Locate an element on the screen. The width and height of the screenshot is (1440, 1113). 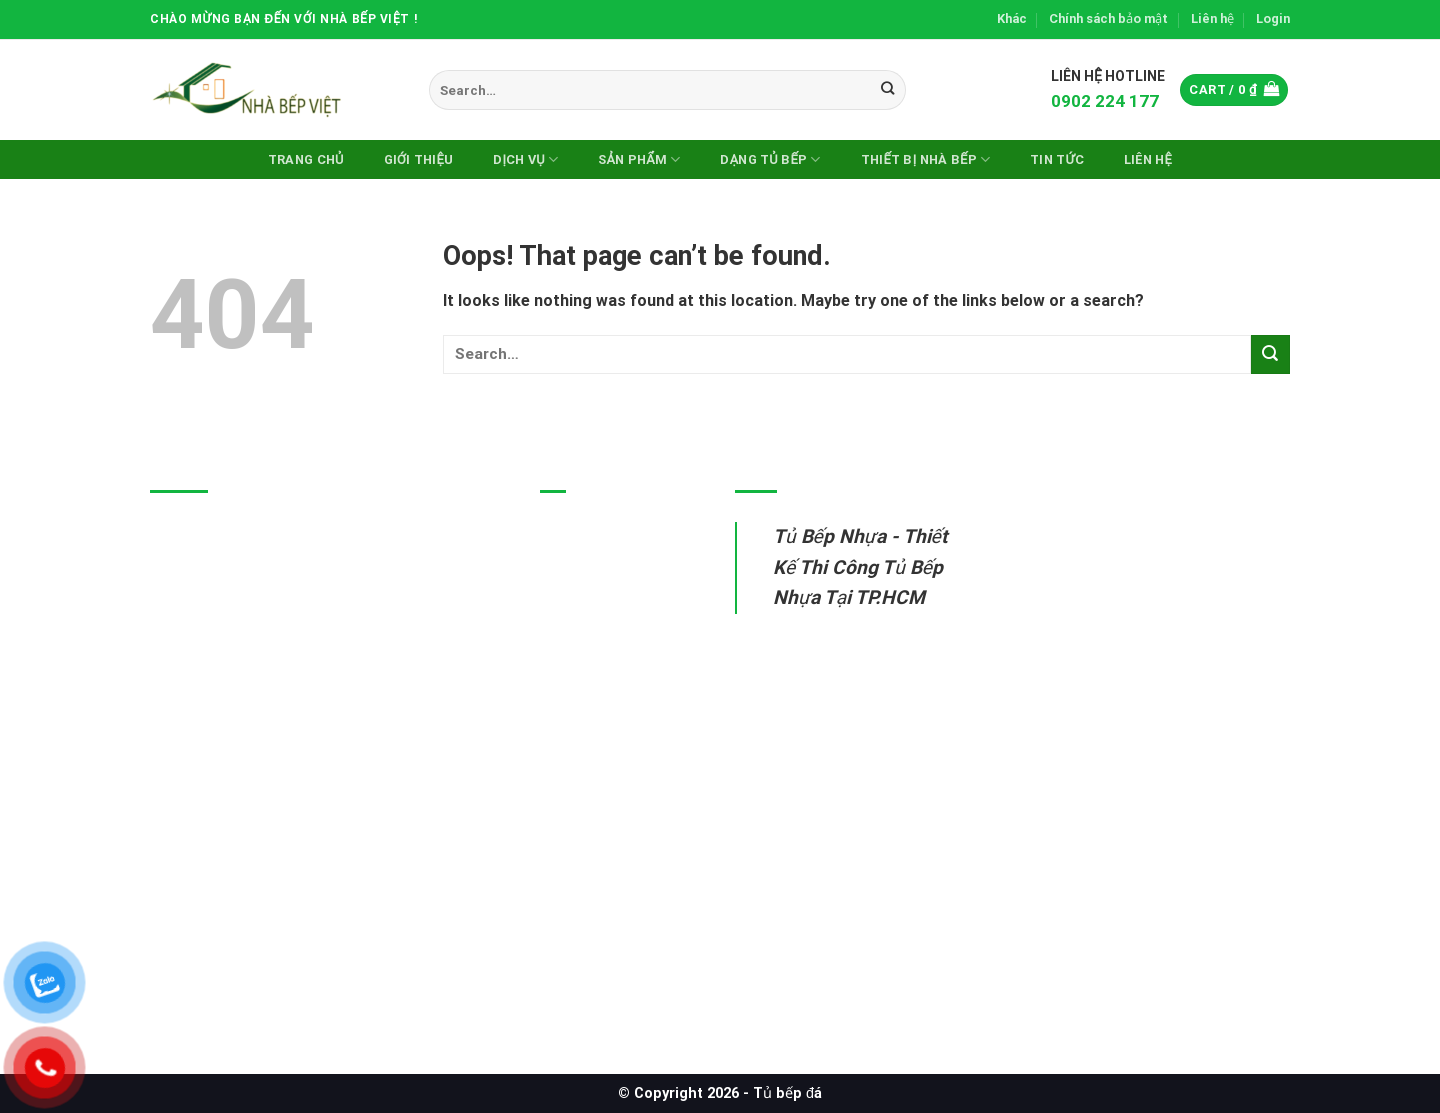
Sản phẩm is located at coordinates (639, 159).